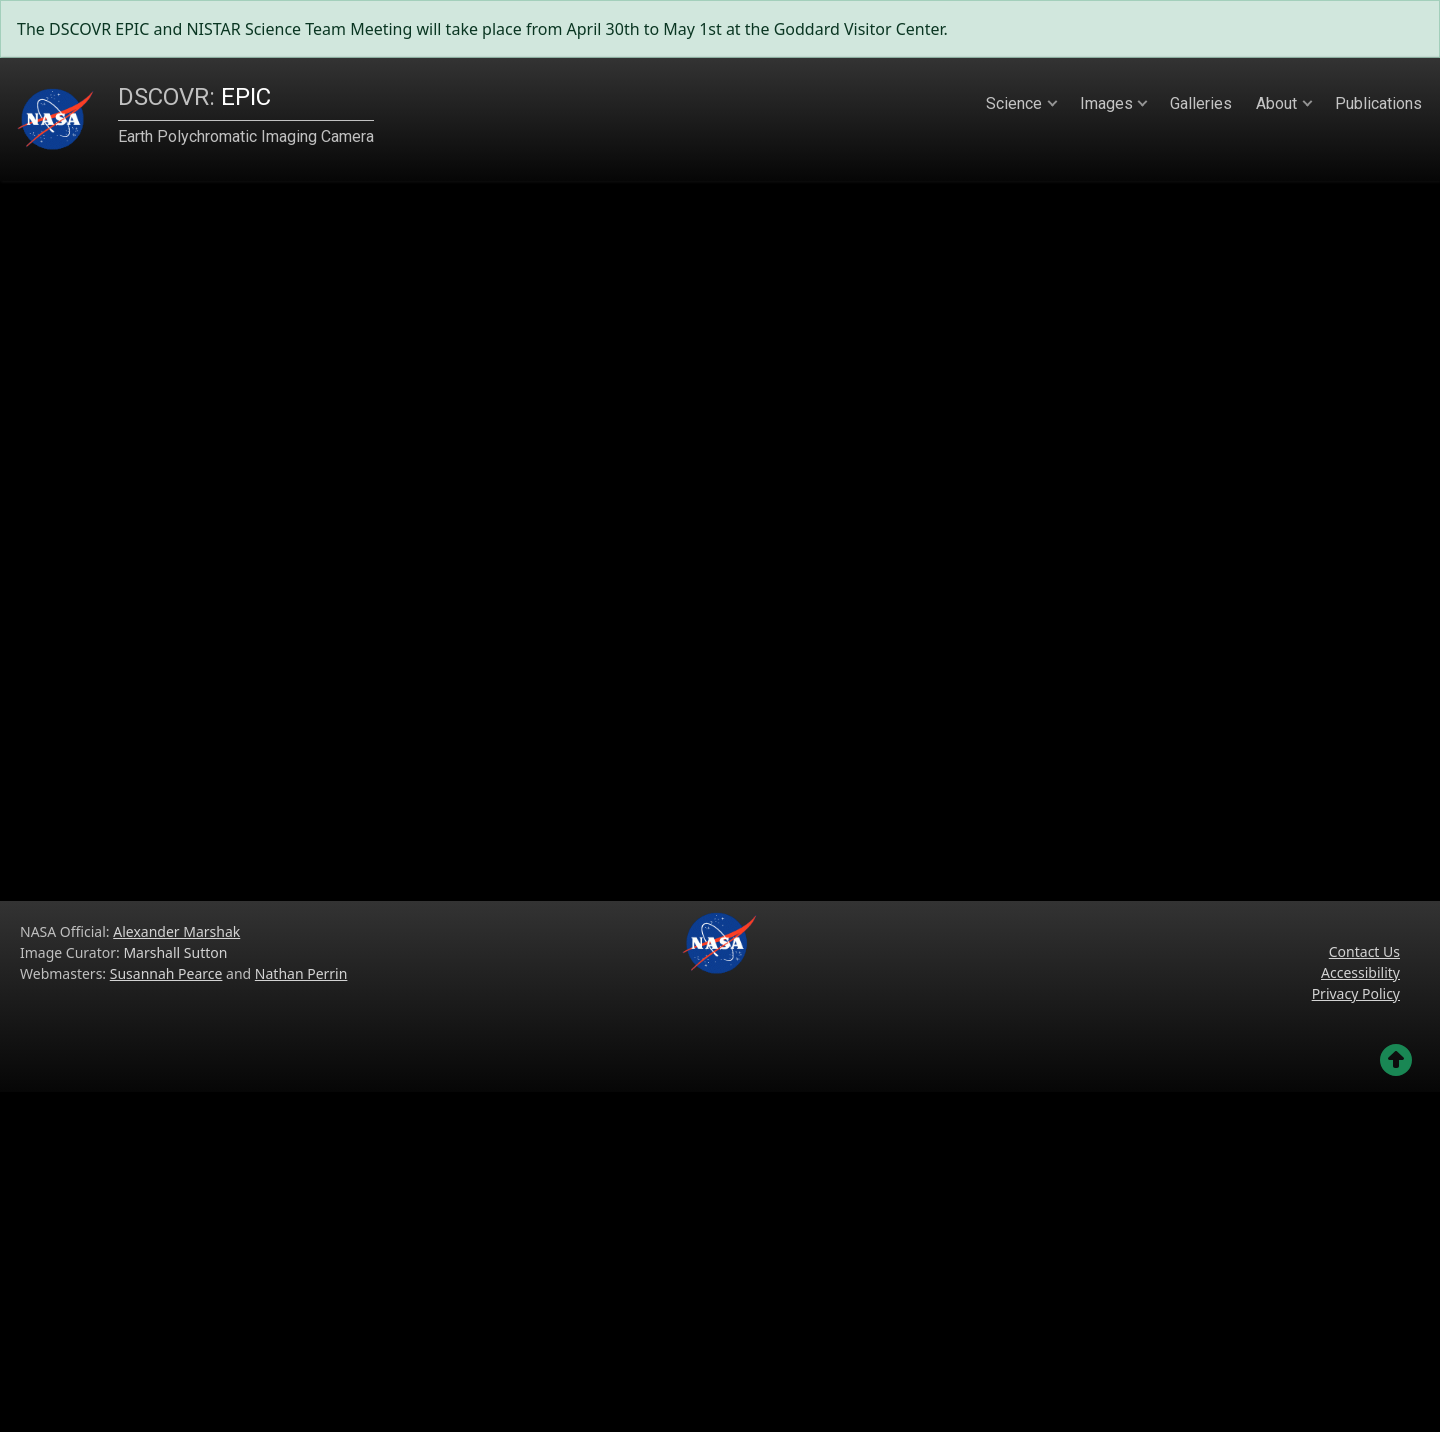 The image size is (1440, 1432). What do you see at coordinates (1338, 563) in the screenshot?
I see `Next` at bounding box center [1338, 563].